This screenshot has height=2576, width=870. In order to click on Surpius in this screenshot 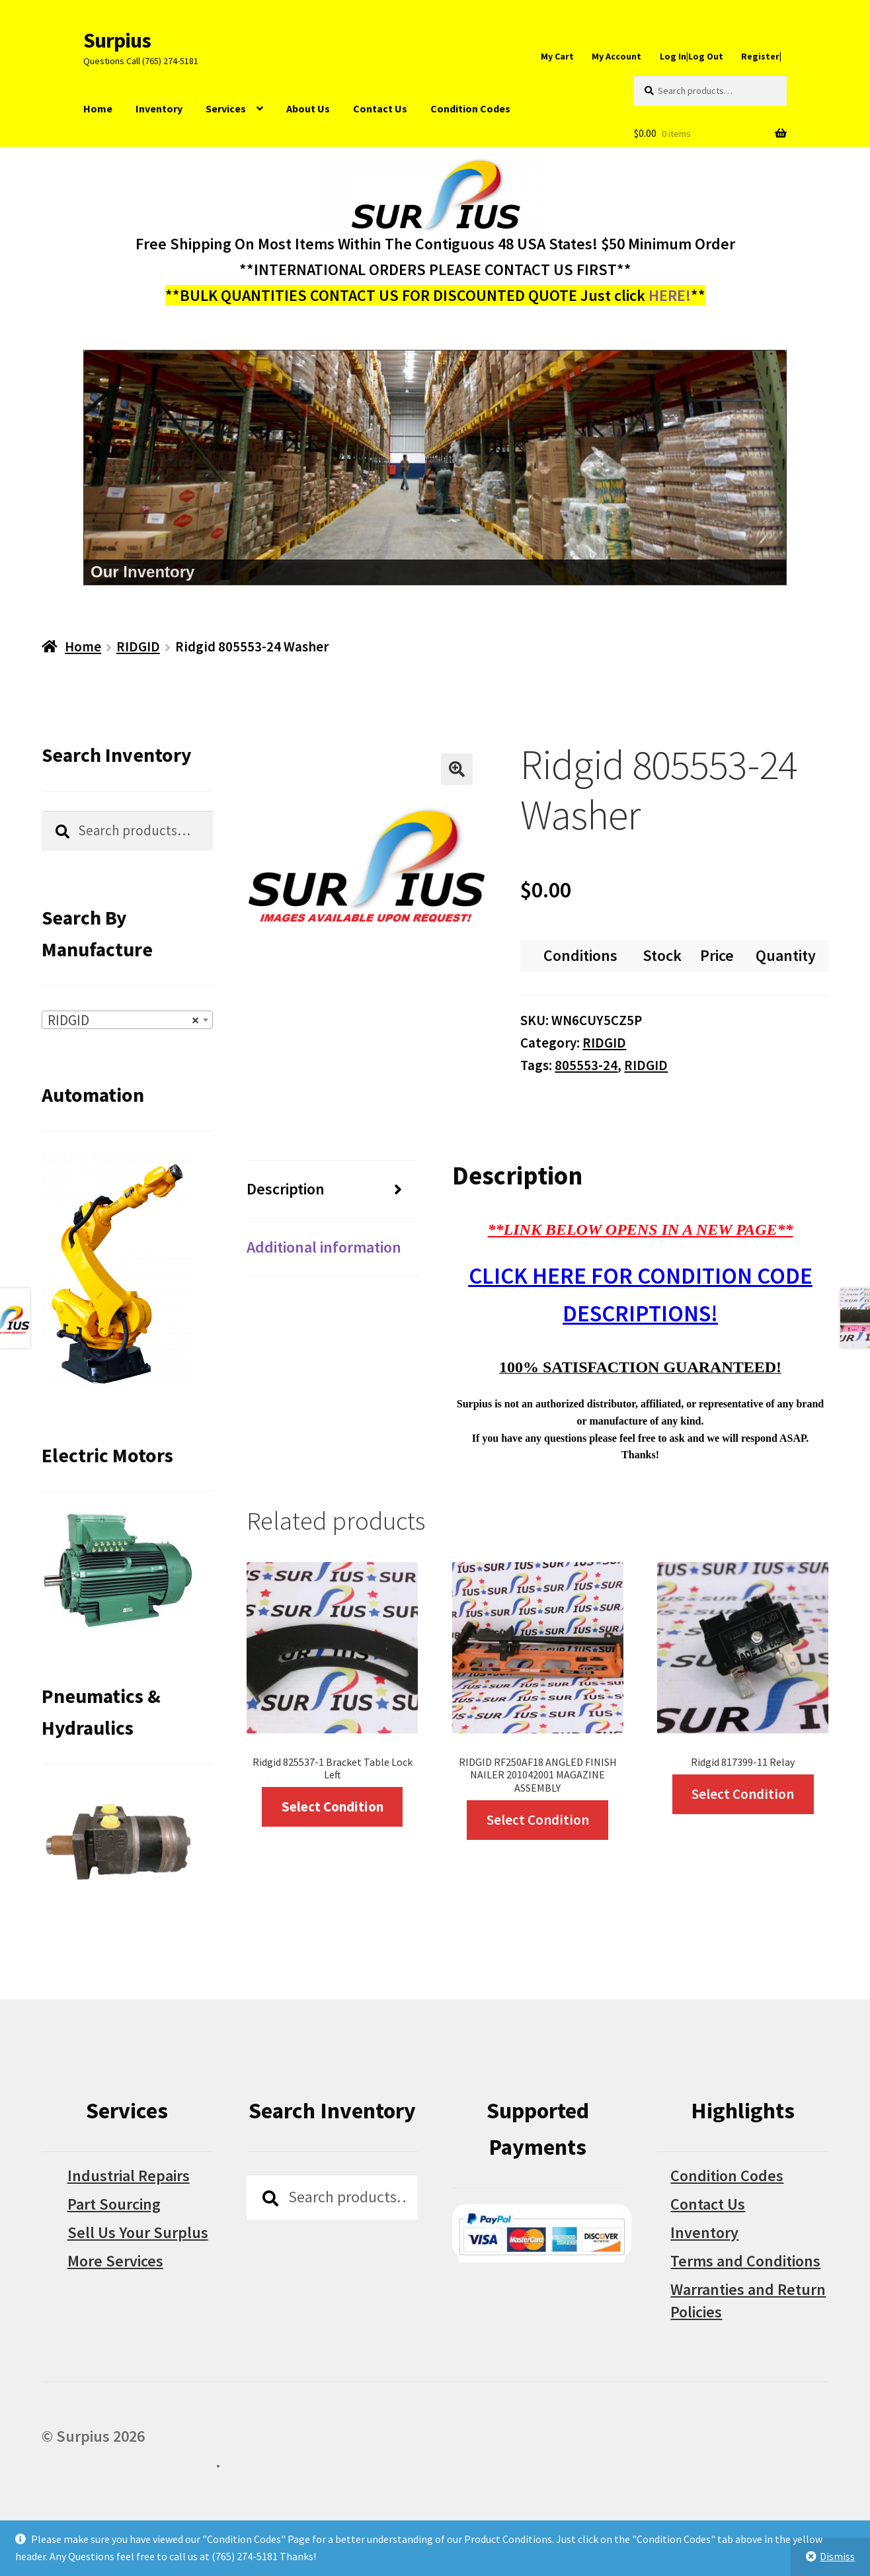, I will do `click(117, 40)`.